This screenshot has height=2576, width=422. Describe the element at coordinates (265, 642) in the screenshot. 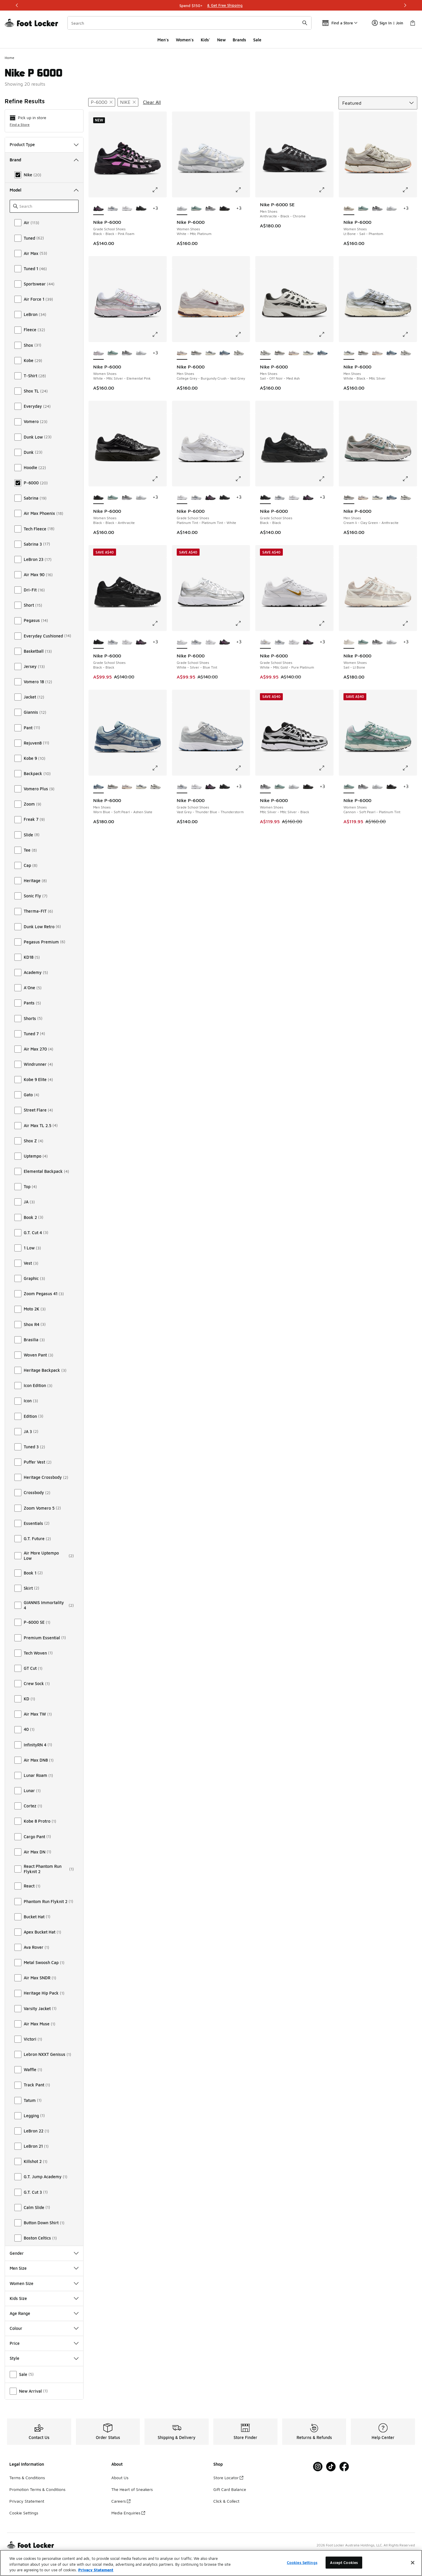

I see `[Nike P-6000 - Grade School Shoes White-Mtlc Gold-Pure Platinum is selected]` at that location.